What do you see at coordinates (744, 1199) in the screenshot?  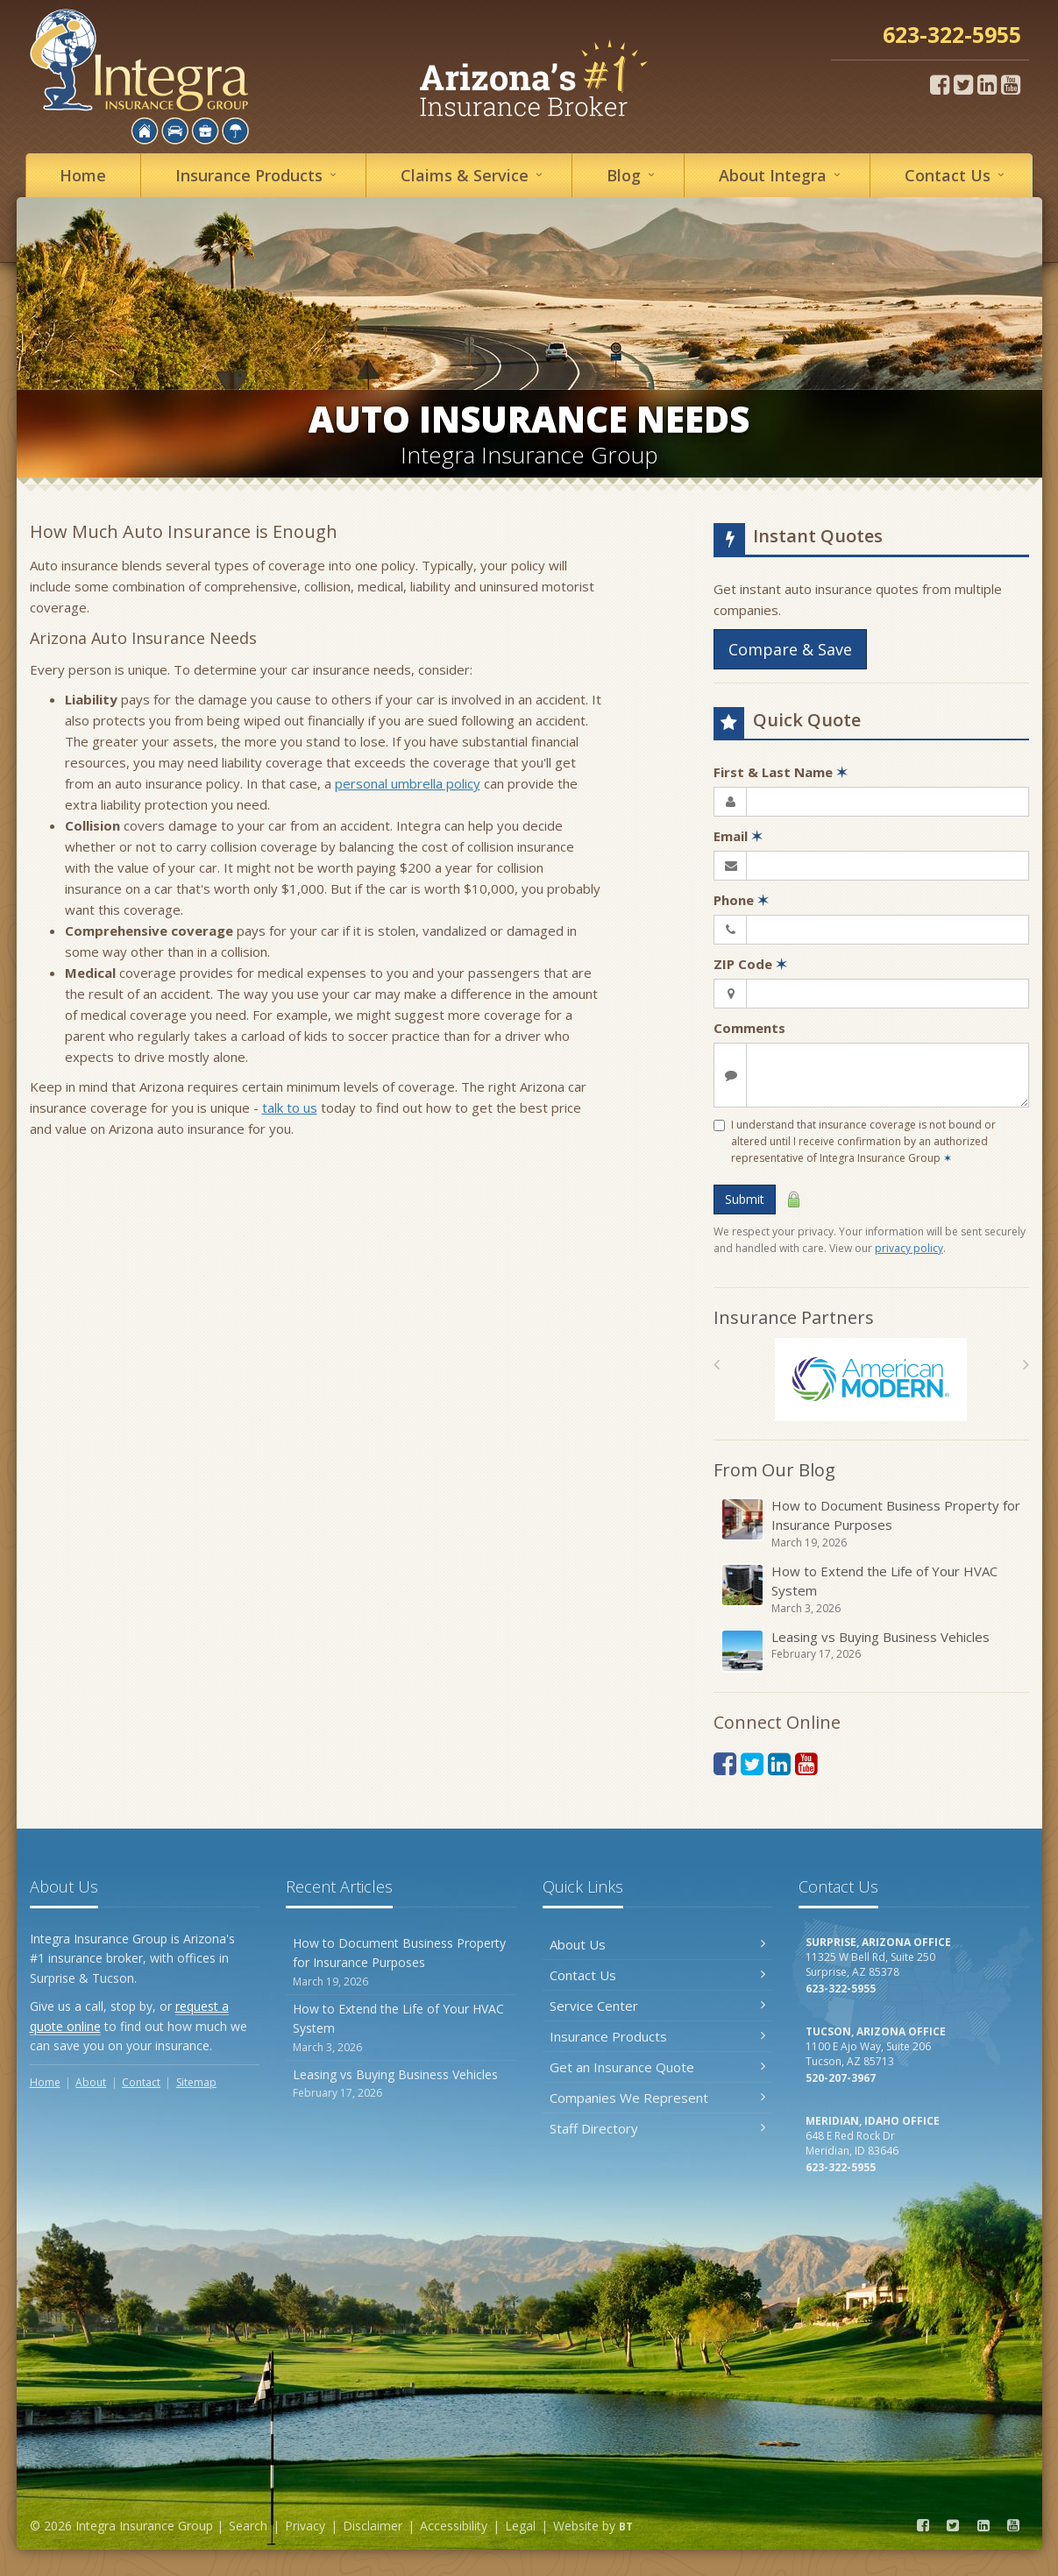 I see `Submit` at bounding box center [744, 1199].